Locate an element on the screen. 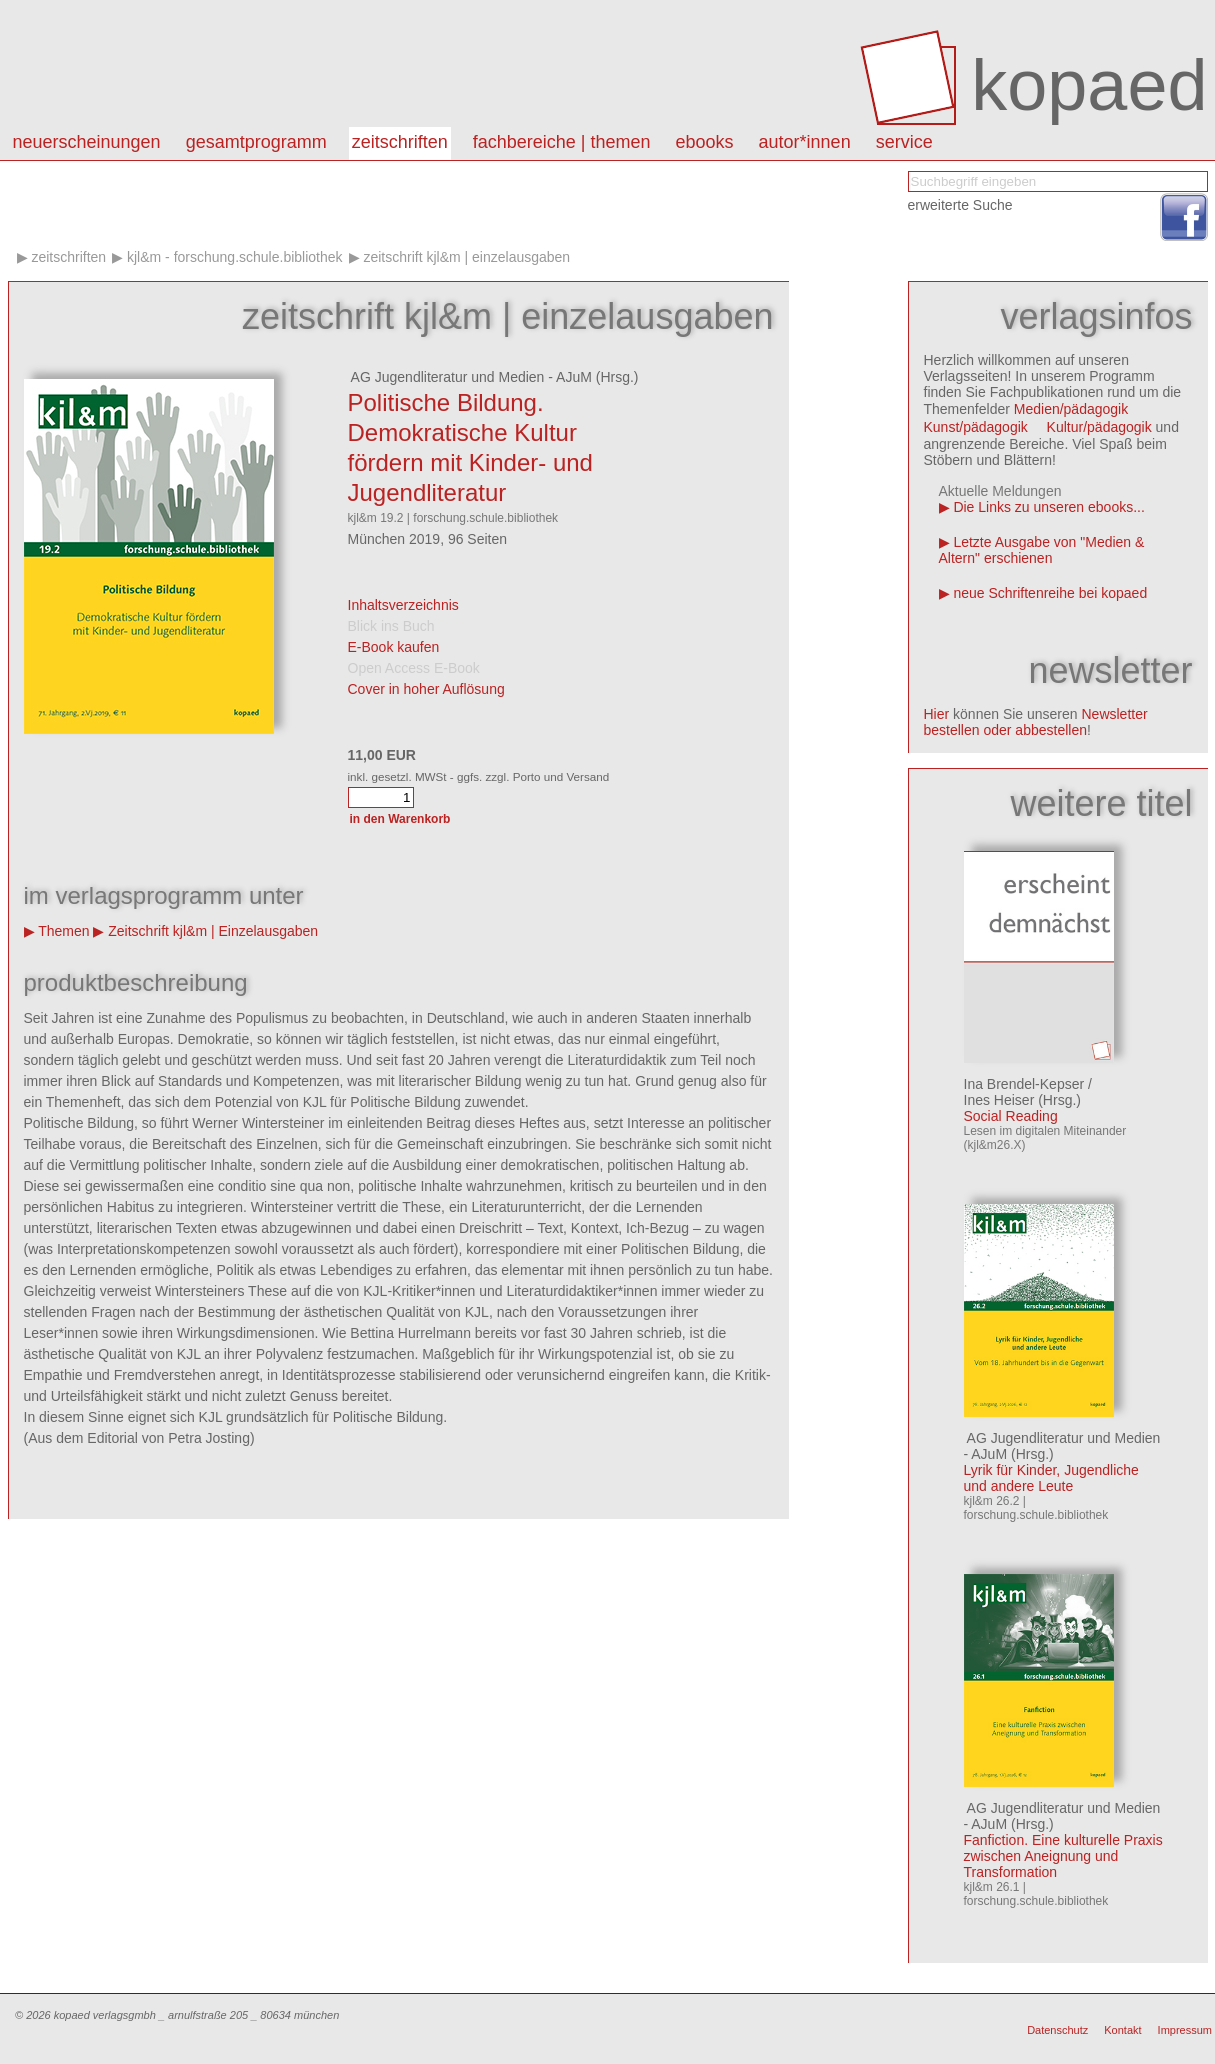 The width and height of the screenshot is (1215, 2064). Newsletter bestellen oder abbestellen is located at coordinates (1036, 722).